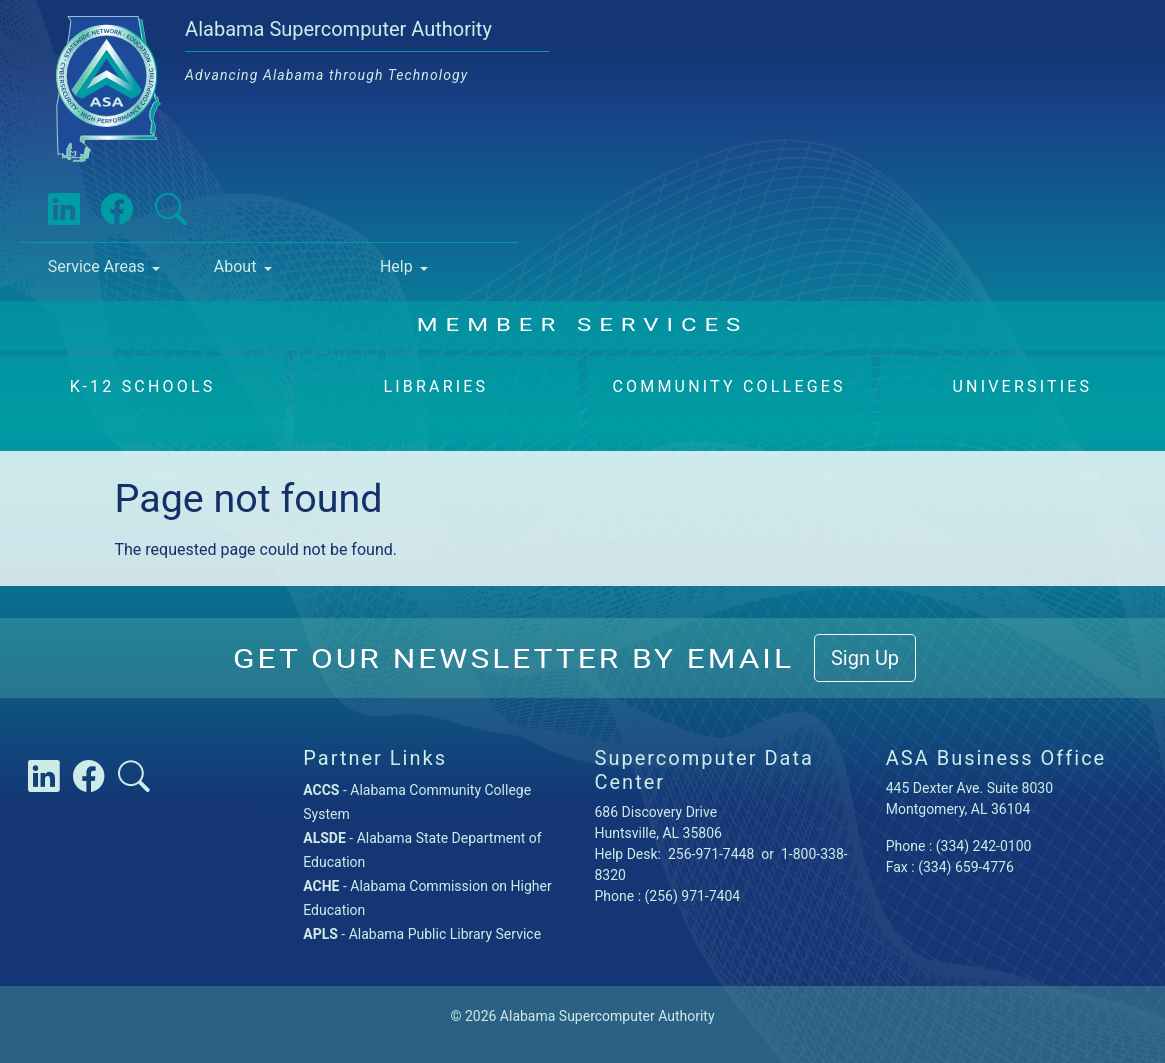  What do you see at coordinates (143, 386) in the screenshot?
I see `K-12 Schools` at bounding box center [143, 386].